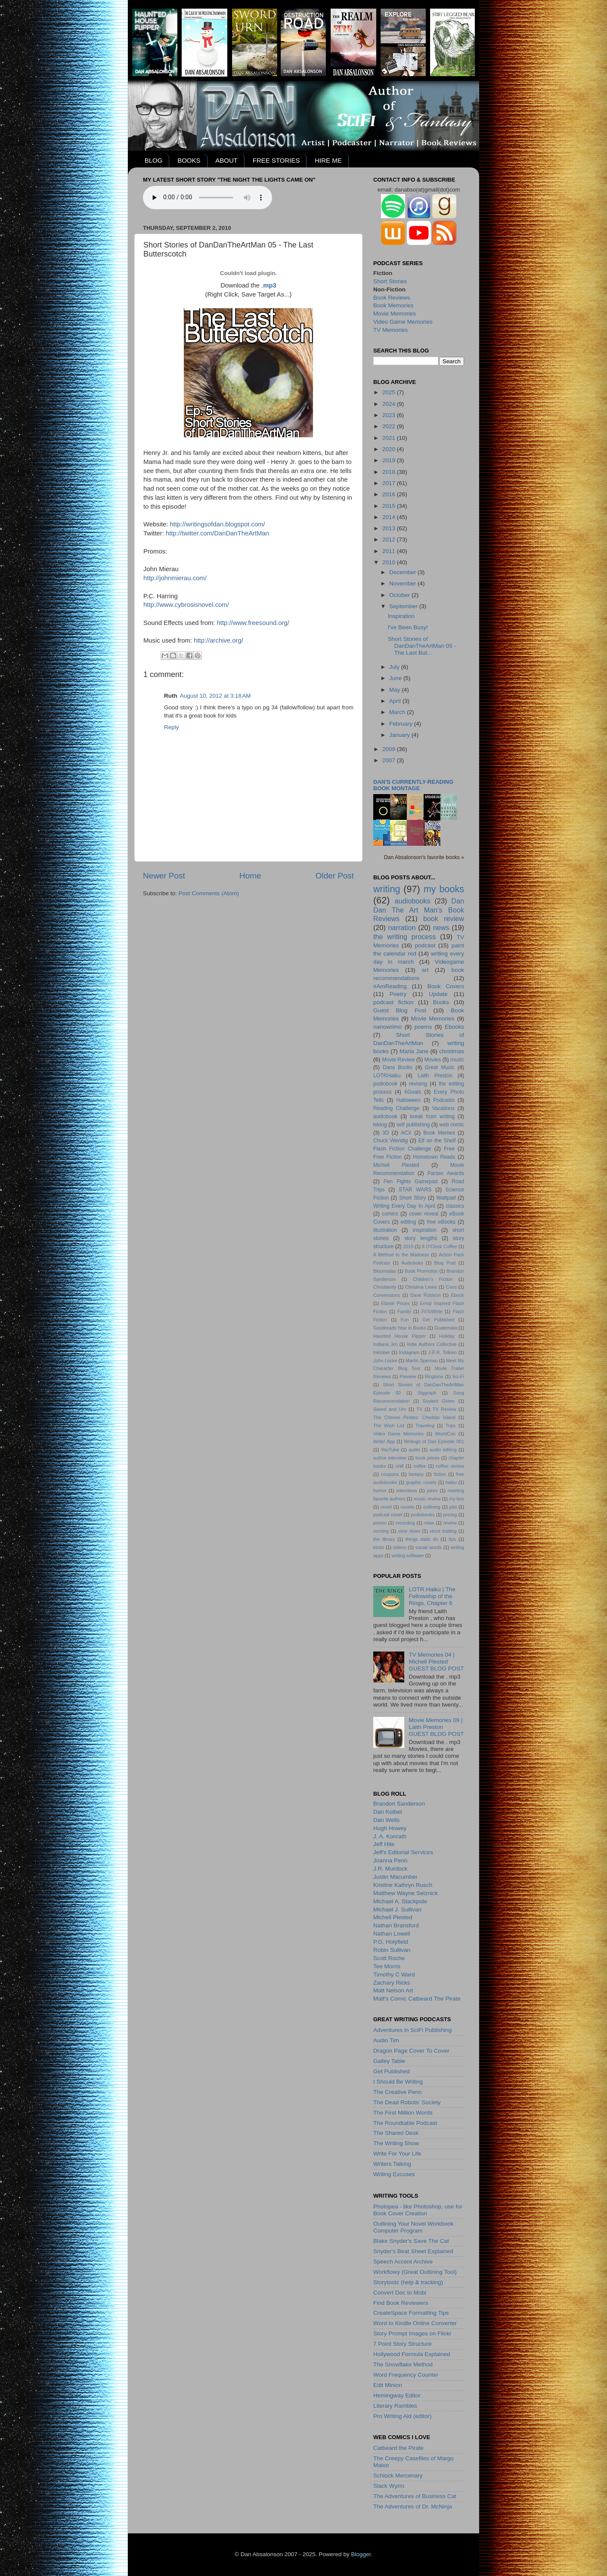  What do you see at coordinates (408, 1100) in the screenshot?
I see `Halloween` at bounding box center [408, 1100].